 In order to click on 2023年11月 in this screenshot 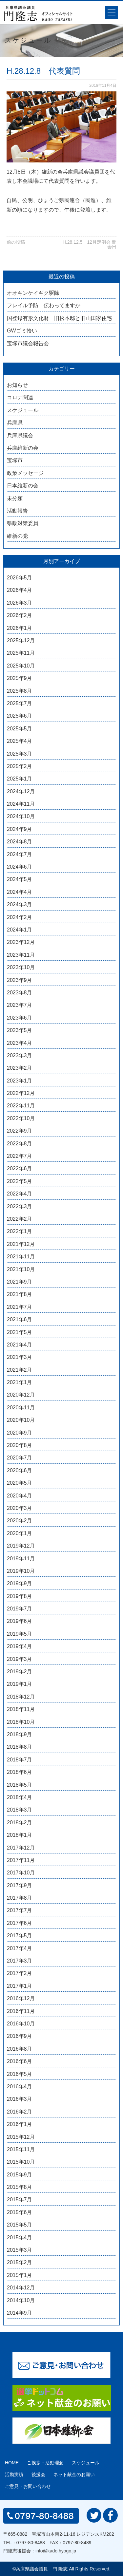, I will do `click(21, 955)`.